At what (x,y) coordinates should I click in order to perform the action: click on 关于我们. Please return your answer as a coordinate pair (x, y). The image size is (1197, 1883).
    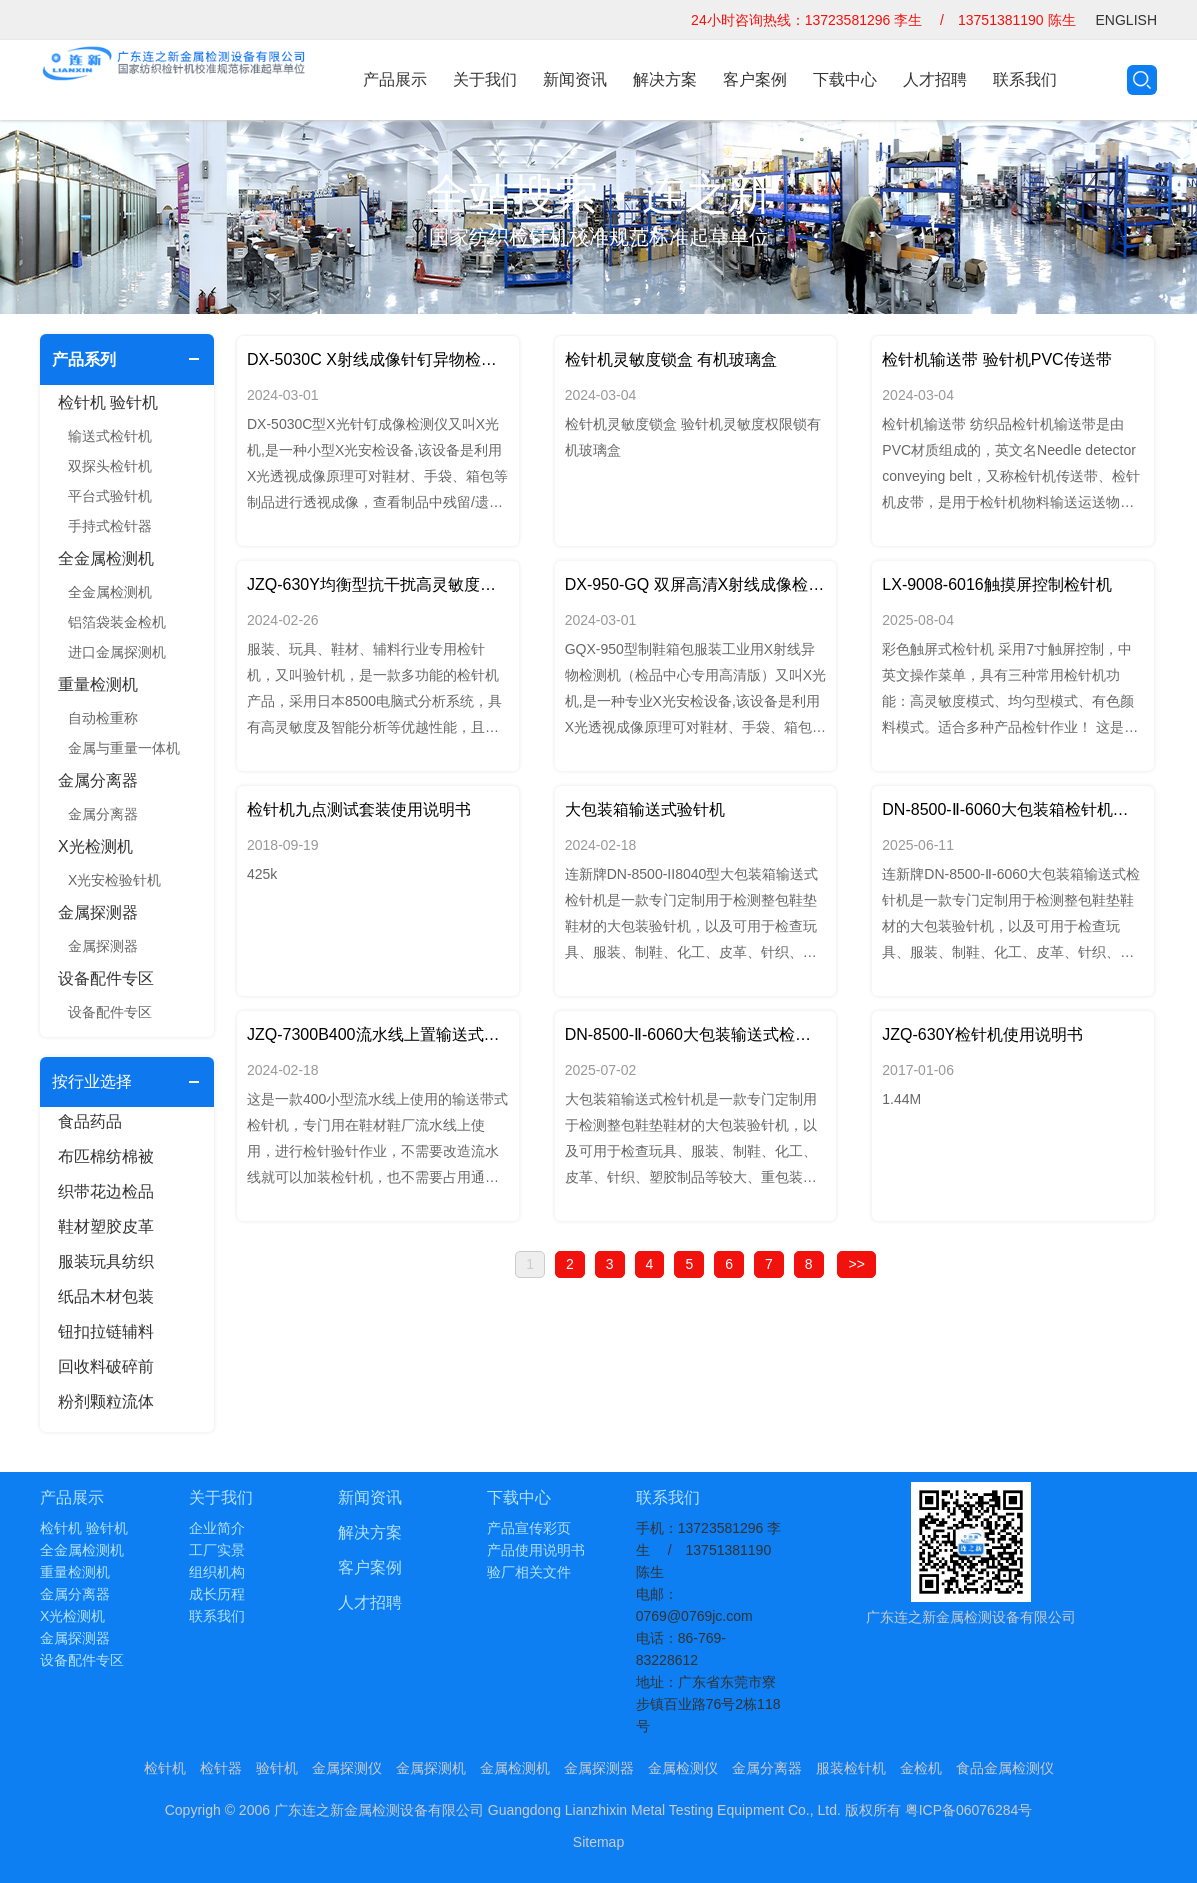
    Looking at the image, I should click on (485, 79).